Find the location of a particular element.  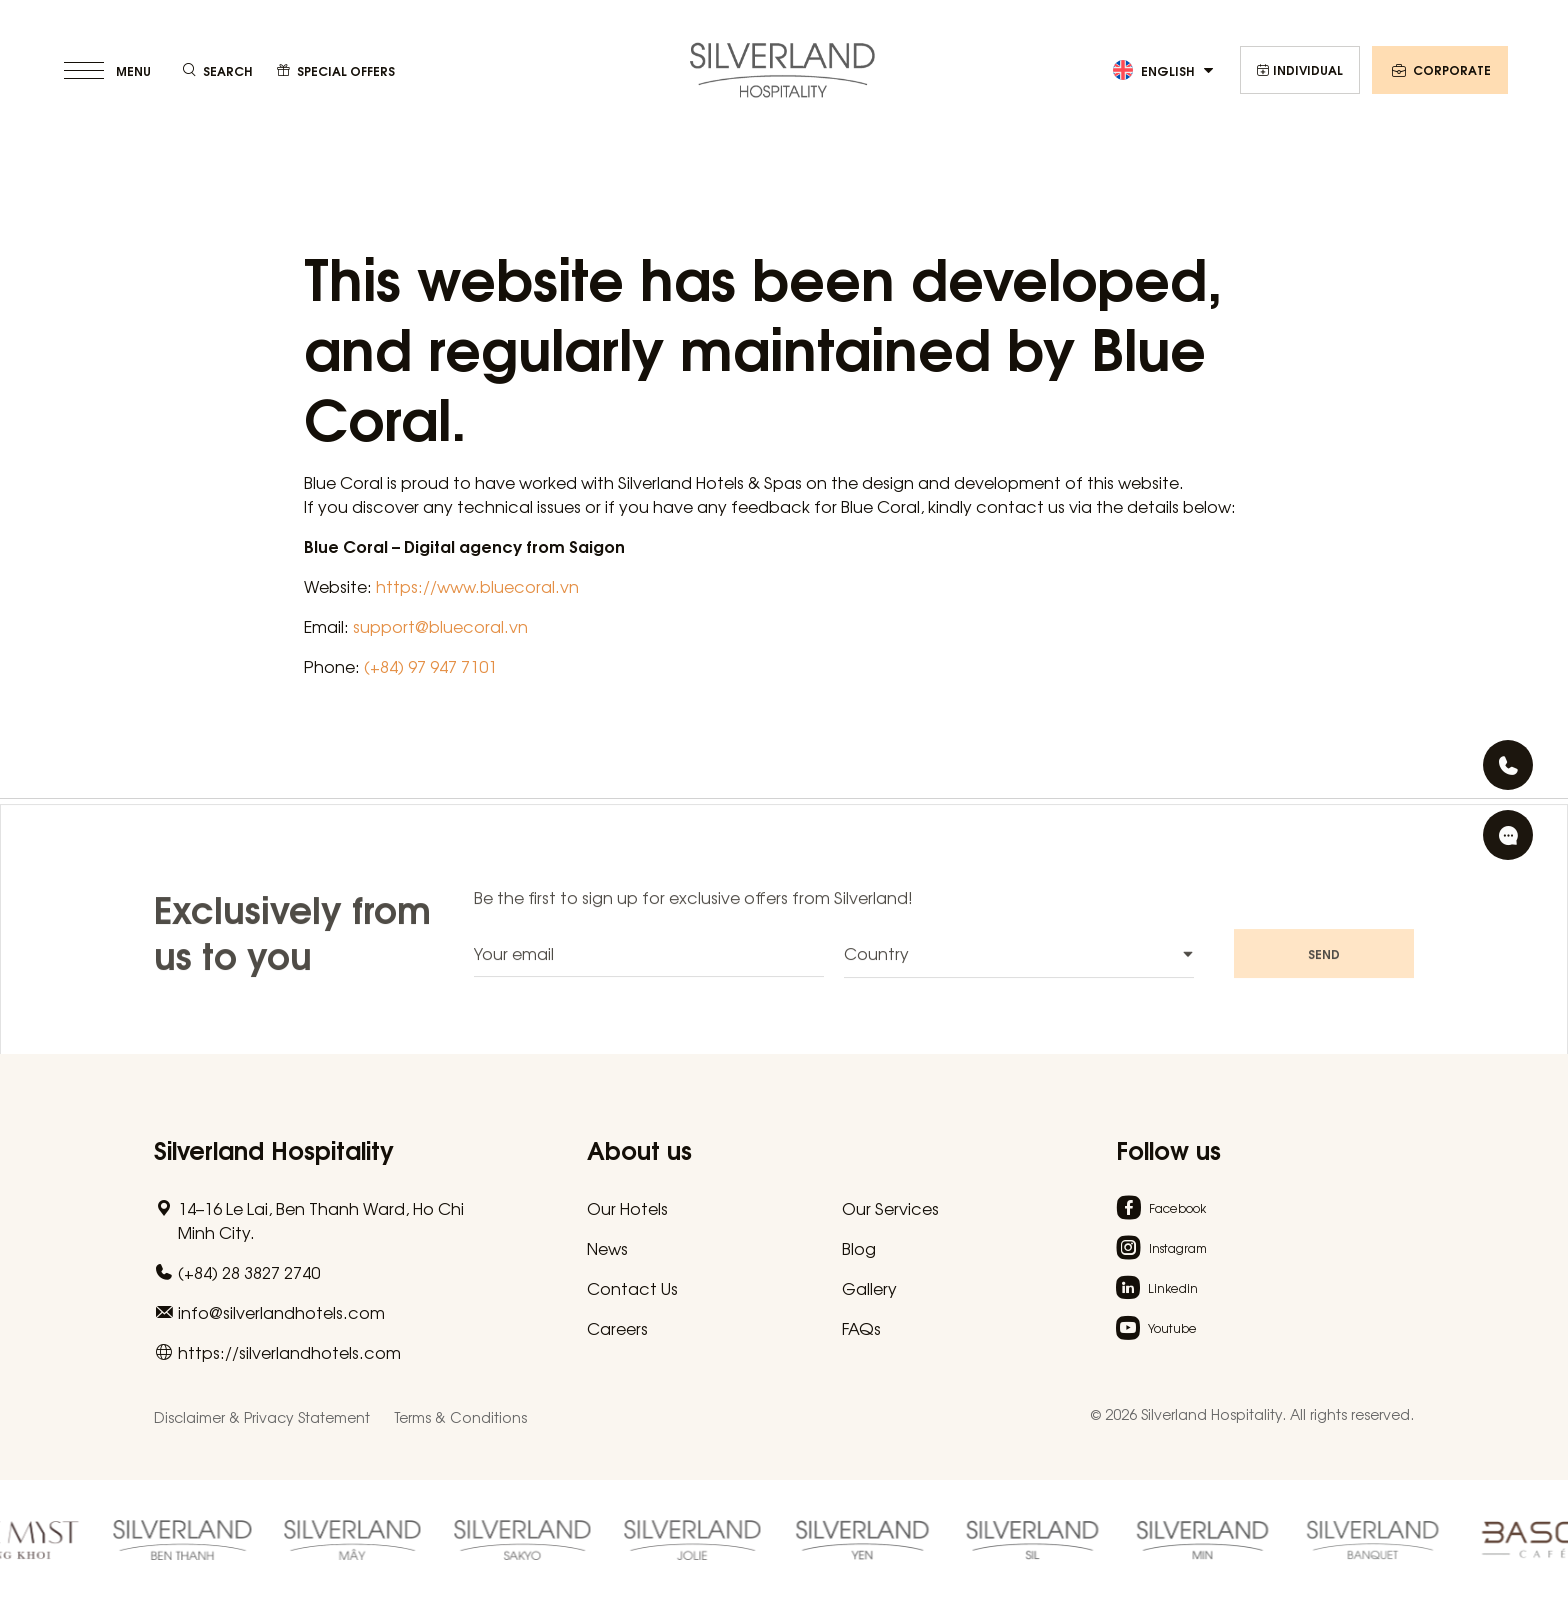

Blog is located at coordinates (859, 1248).